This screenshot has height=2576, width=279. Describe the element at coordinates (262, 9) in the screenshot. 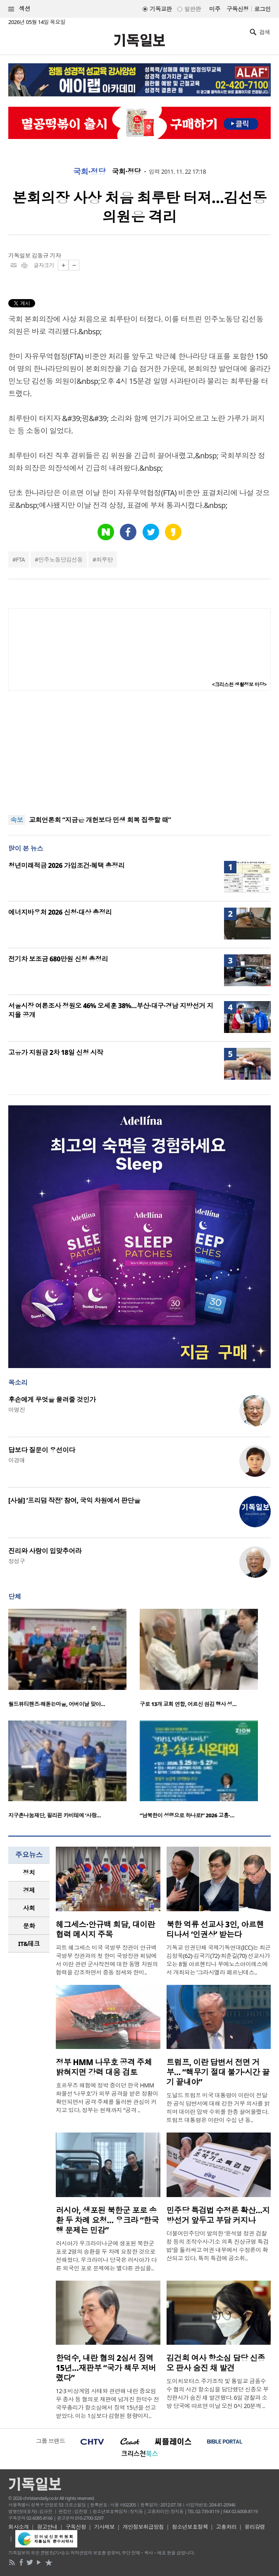

I see `로그인` at that location.